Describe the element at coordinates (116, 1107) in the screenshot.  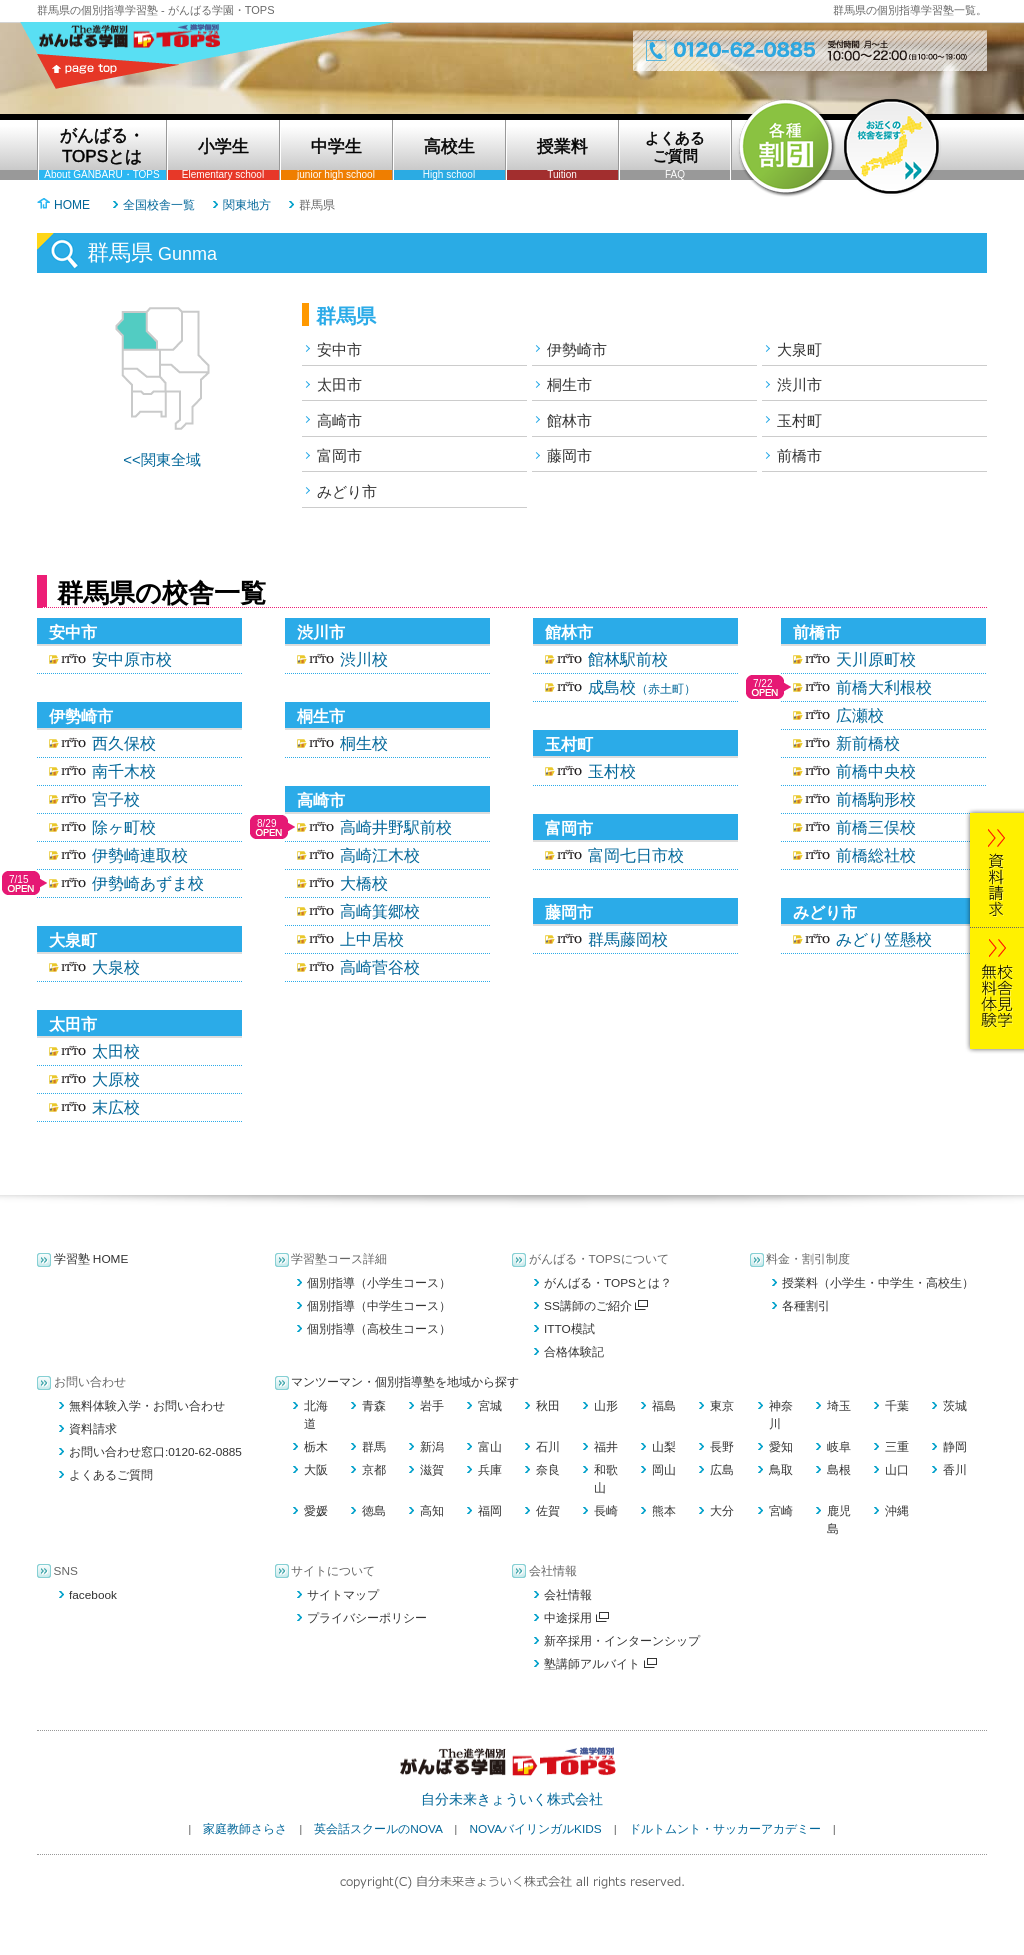
I see `末広校` at that location.